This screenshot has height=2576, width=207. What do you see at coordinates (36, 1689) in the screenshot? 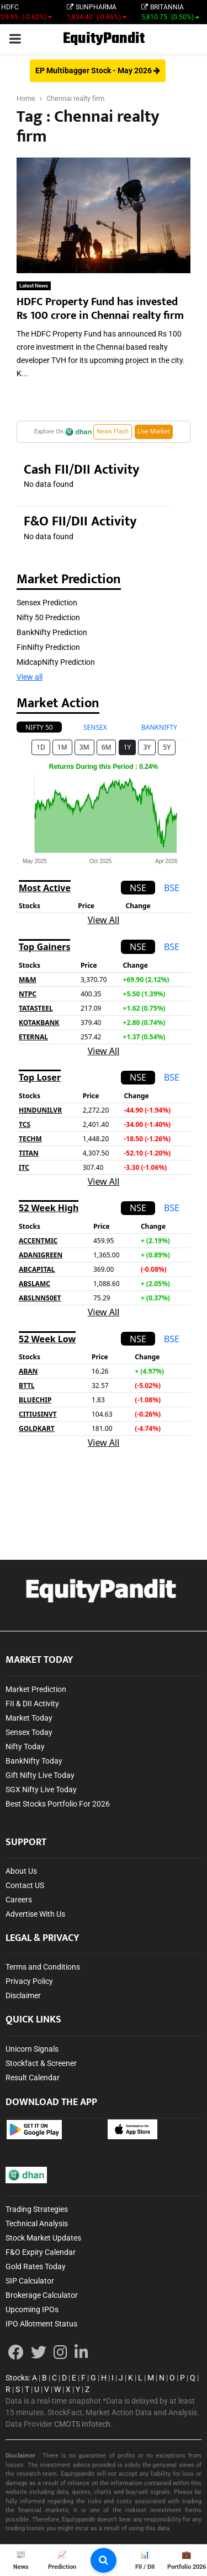
I see `Market Prediction` at bounding box center [36, 1689].